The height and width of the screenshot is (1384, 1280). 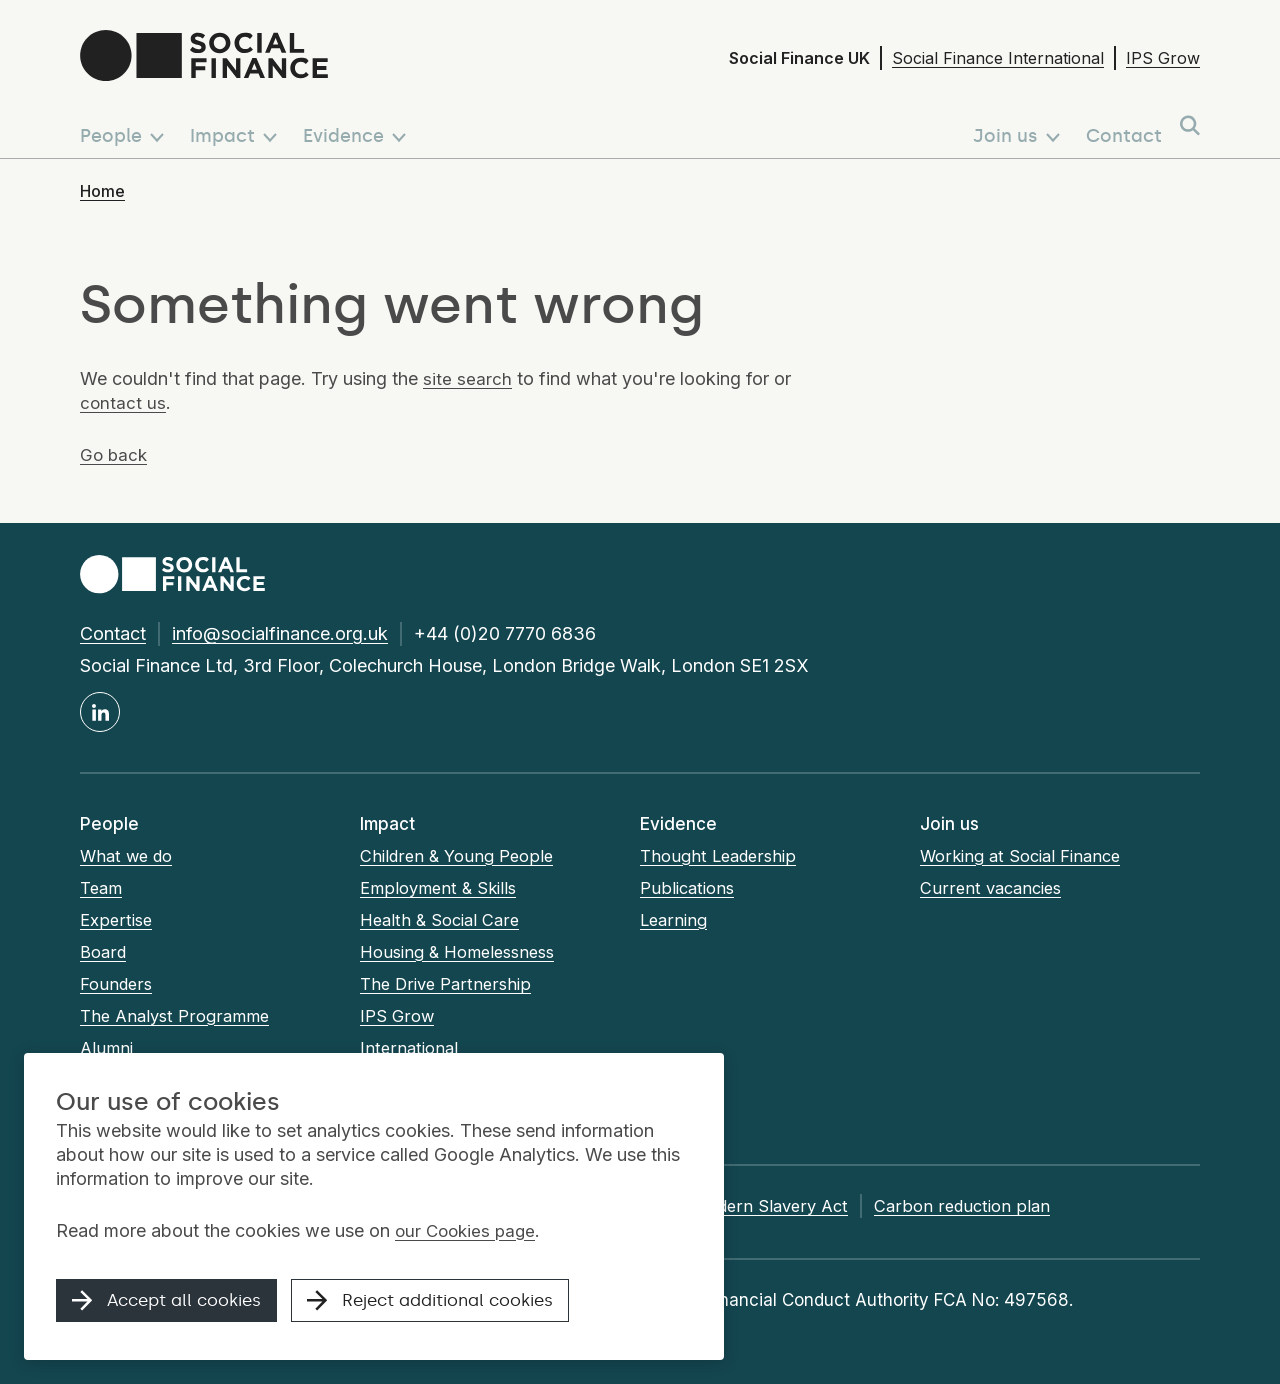 I want to click on Children & Young People, so click(x=458, y=856).